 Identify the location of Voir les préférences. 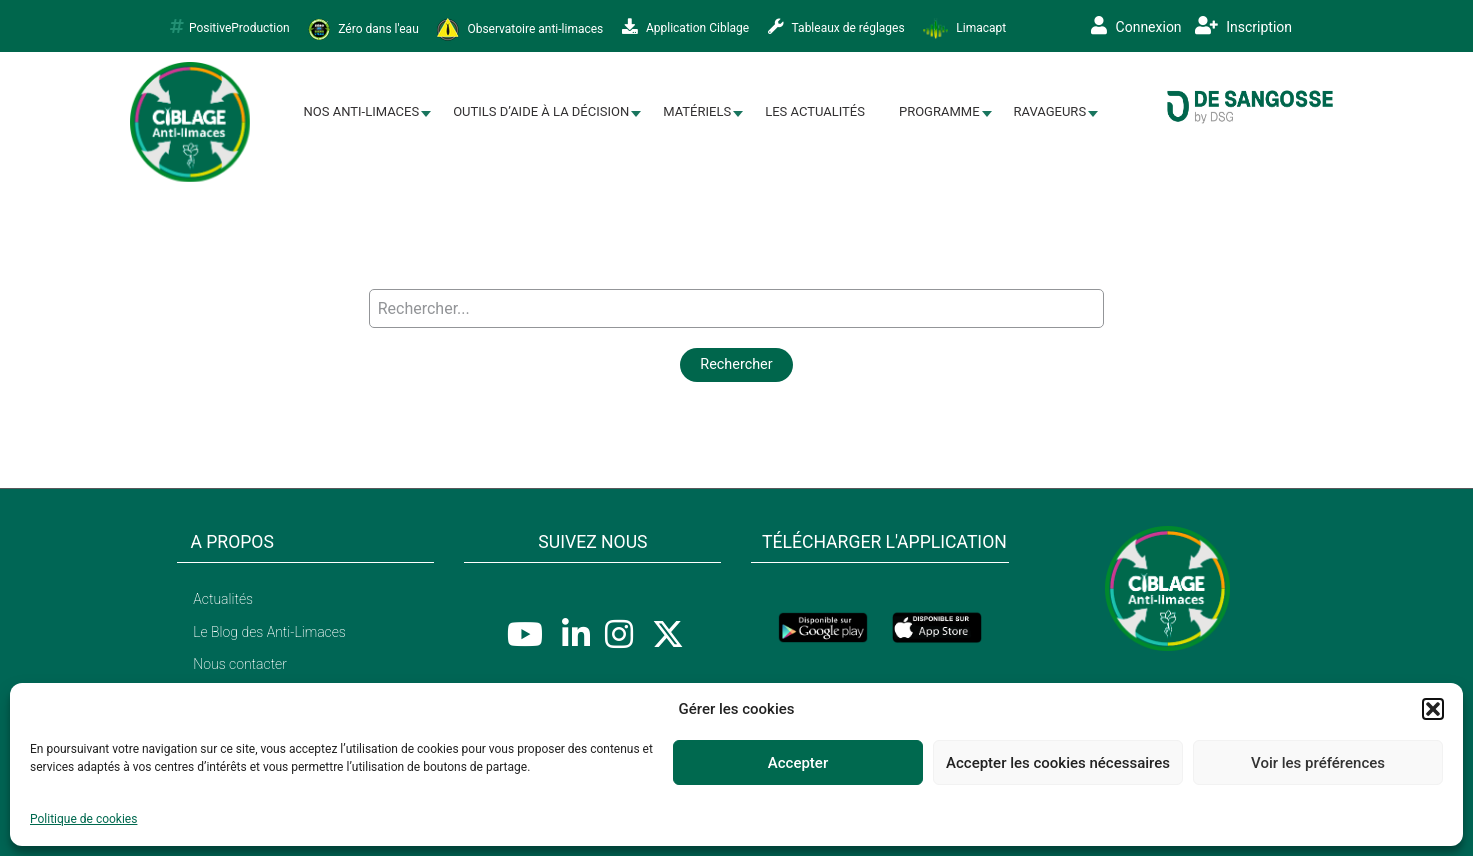
(1318, 763).